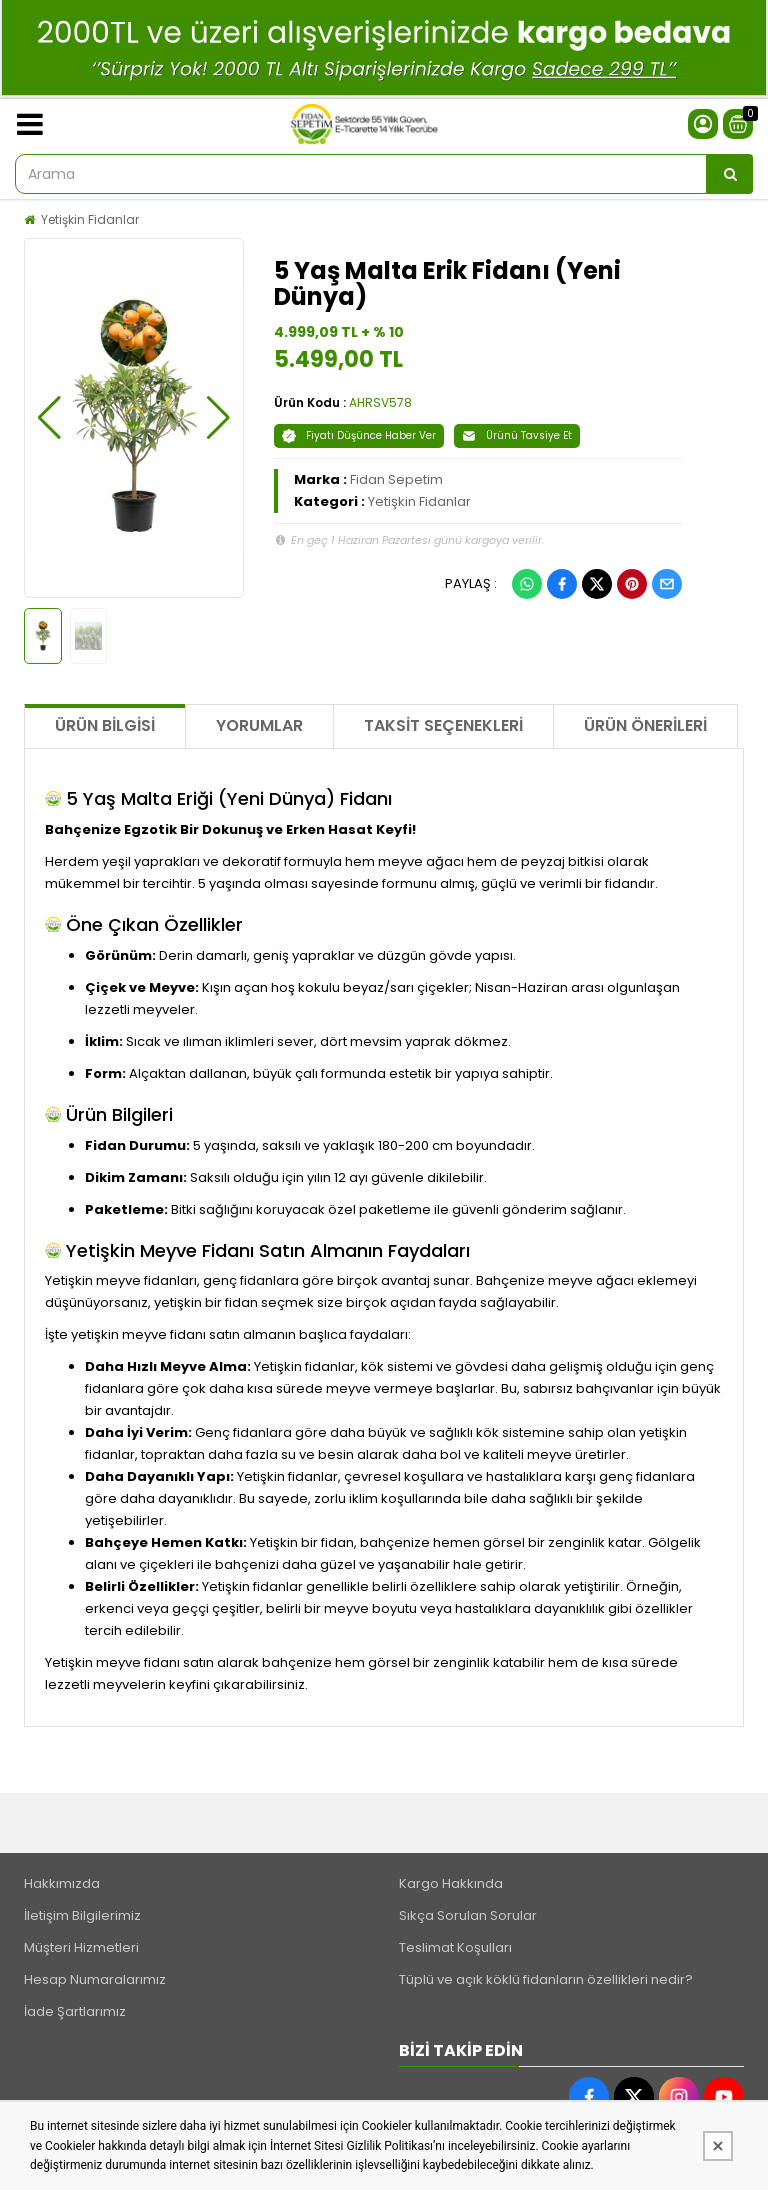 The height and width of the screenshot is (2190, 768). Describe the element at coordinates (451, 1883) in the screenshot. I see `Kargo Hakkında` at that location.